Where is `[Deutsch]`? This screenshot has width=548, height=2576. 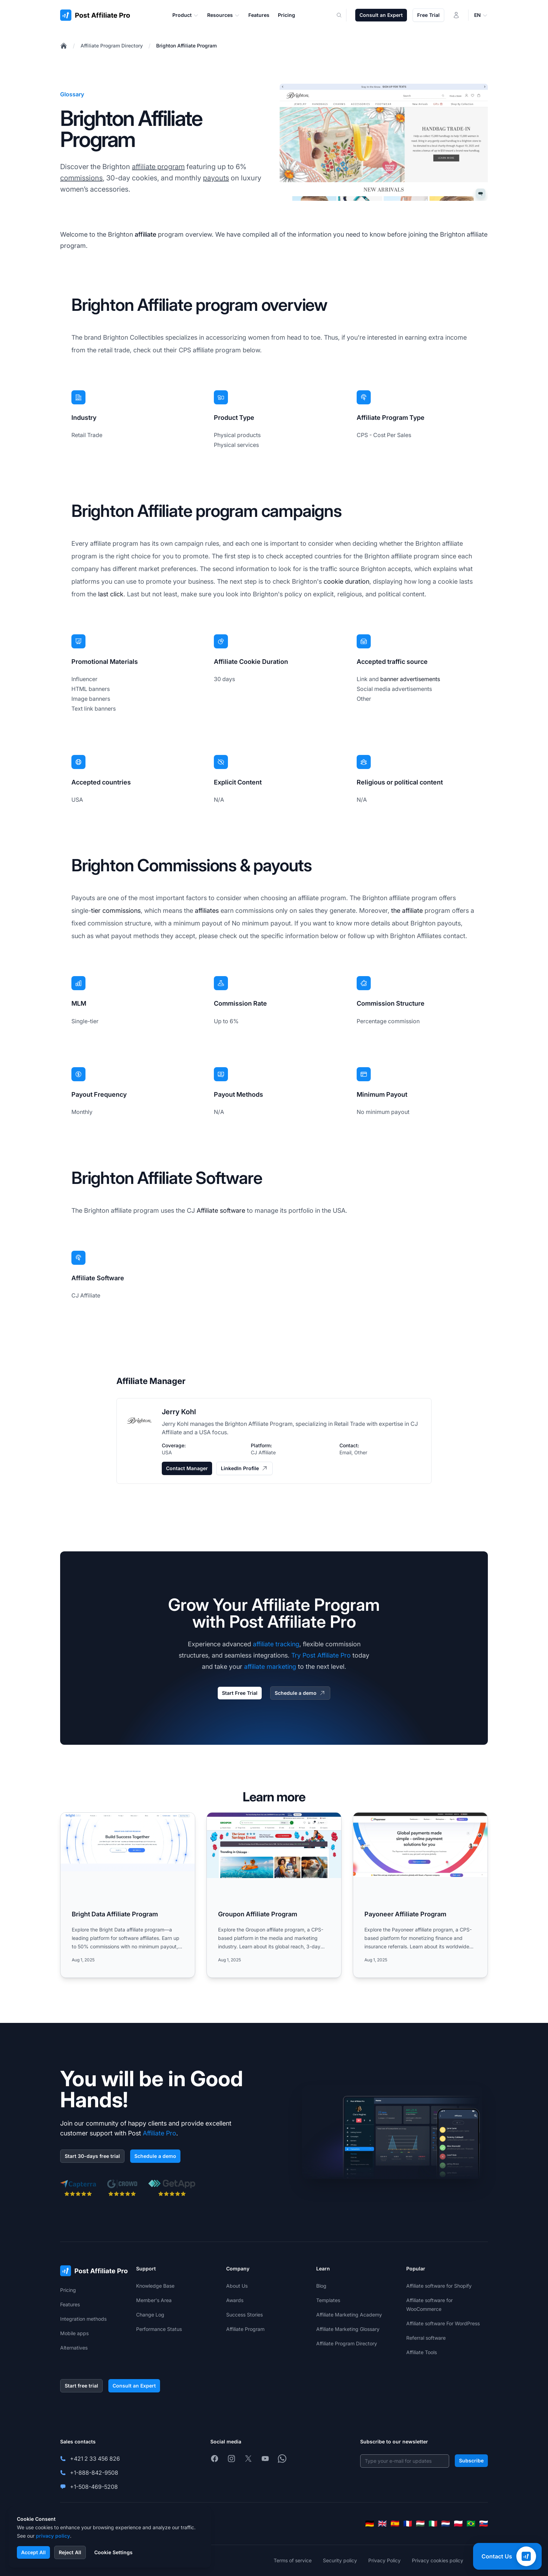
[Deutsch] is located at coordinates (369, 2523).